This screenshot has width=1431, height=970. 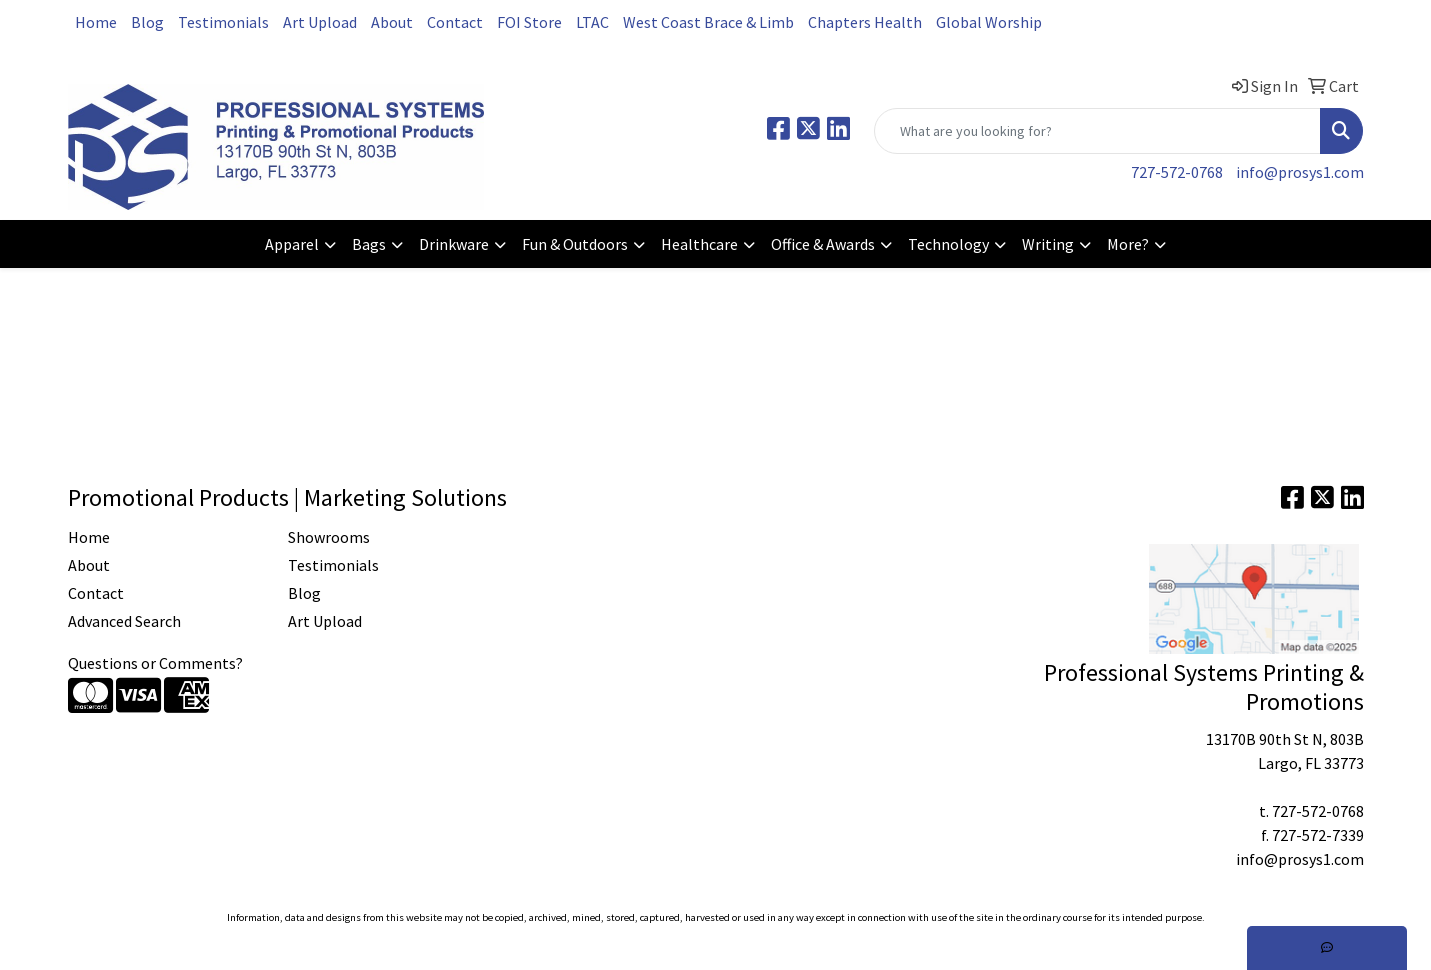 I want to click on Technology, so click(x=948, y=244).